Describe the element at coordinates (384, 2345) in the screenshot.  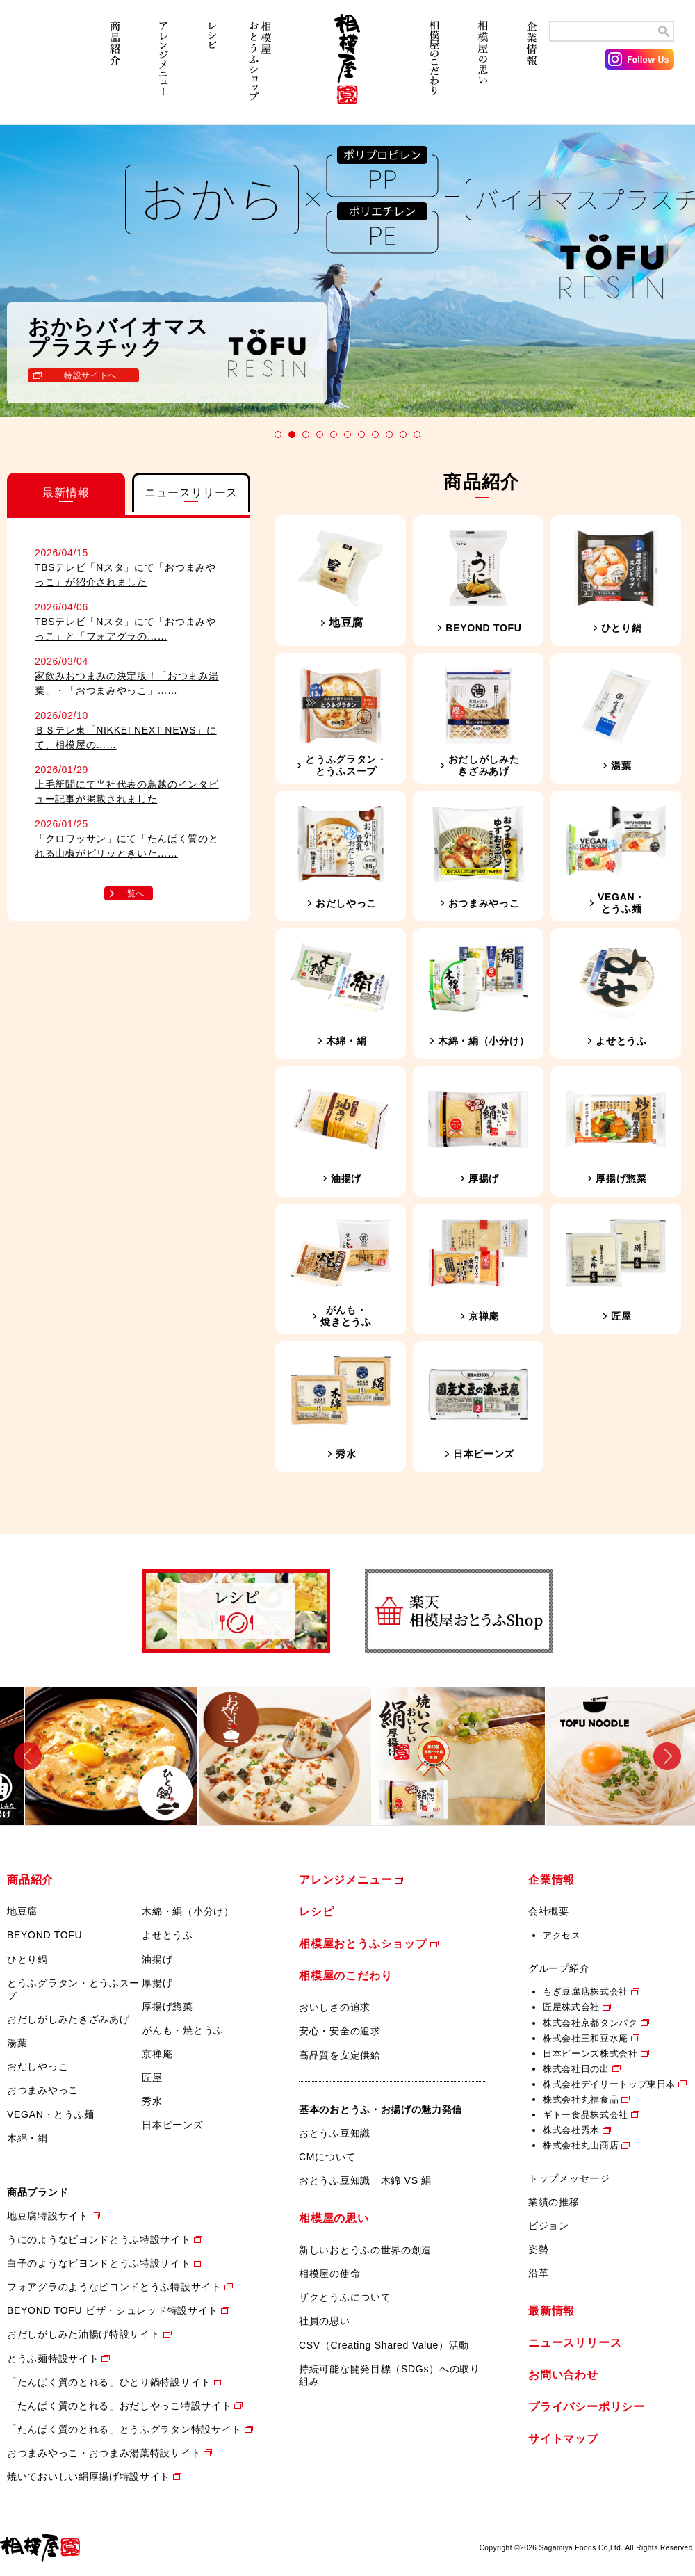
I see `CSV（Creating Shared Value）活動` at that location.